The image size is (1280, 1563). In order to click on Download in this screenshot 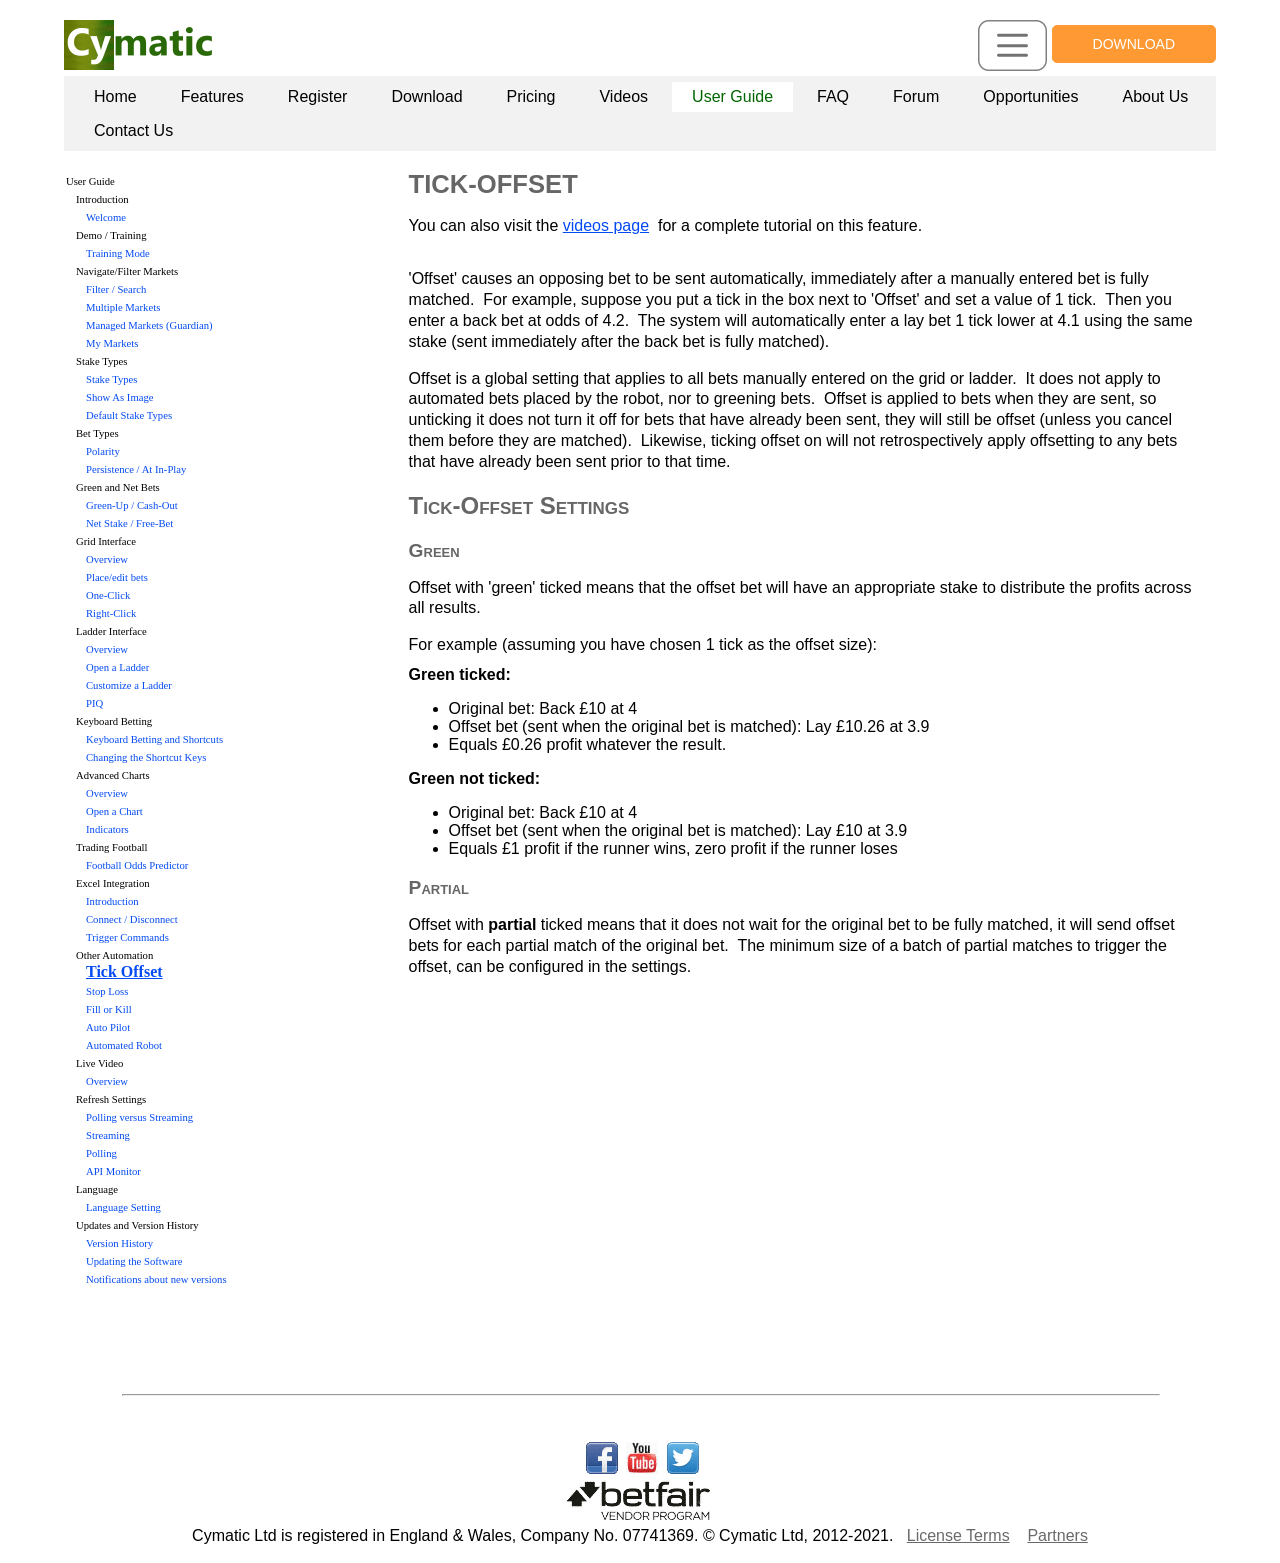, I will do `click(426, 96)`.